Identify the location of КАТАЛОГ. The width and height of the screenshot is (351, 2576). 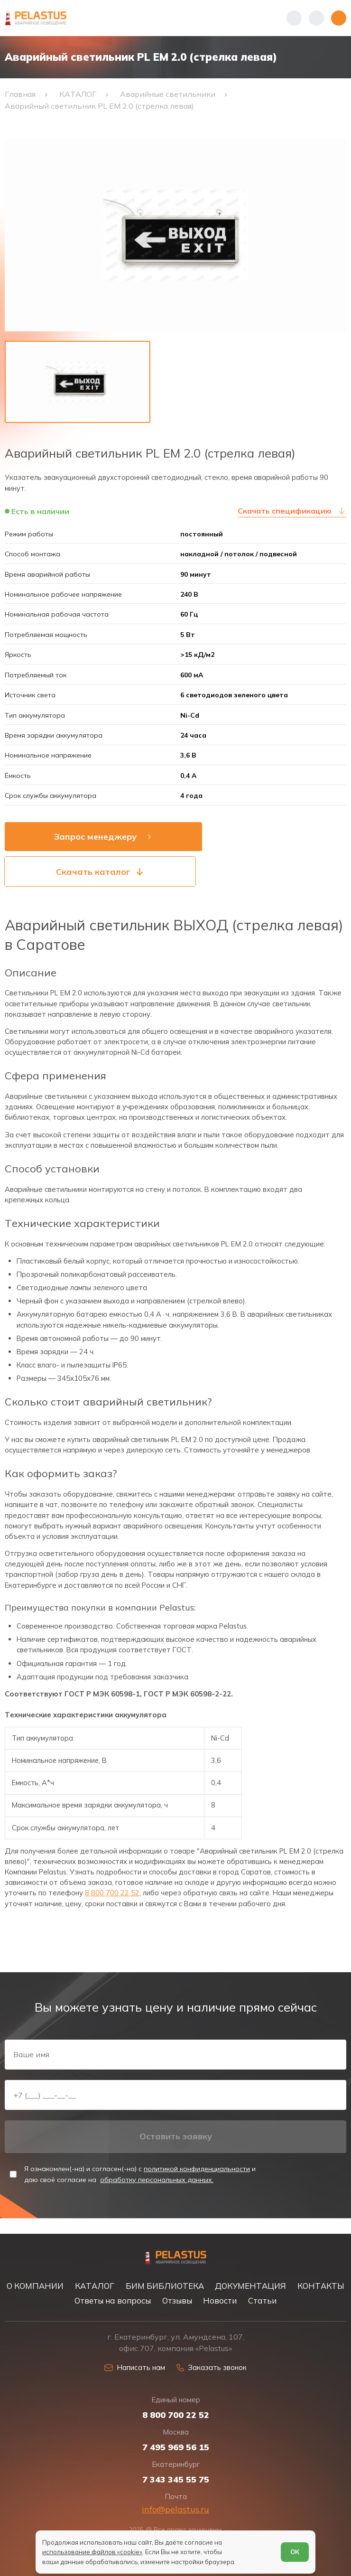
(94, 2285).